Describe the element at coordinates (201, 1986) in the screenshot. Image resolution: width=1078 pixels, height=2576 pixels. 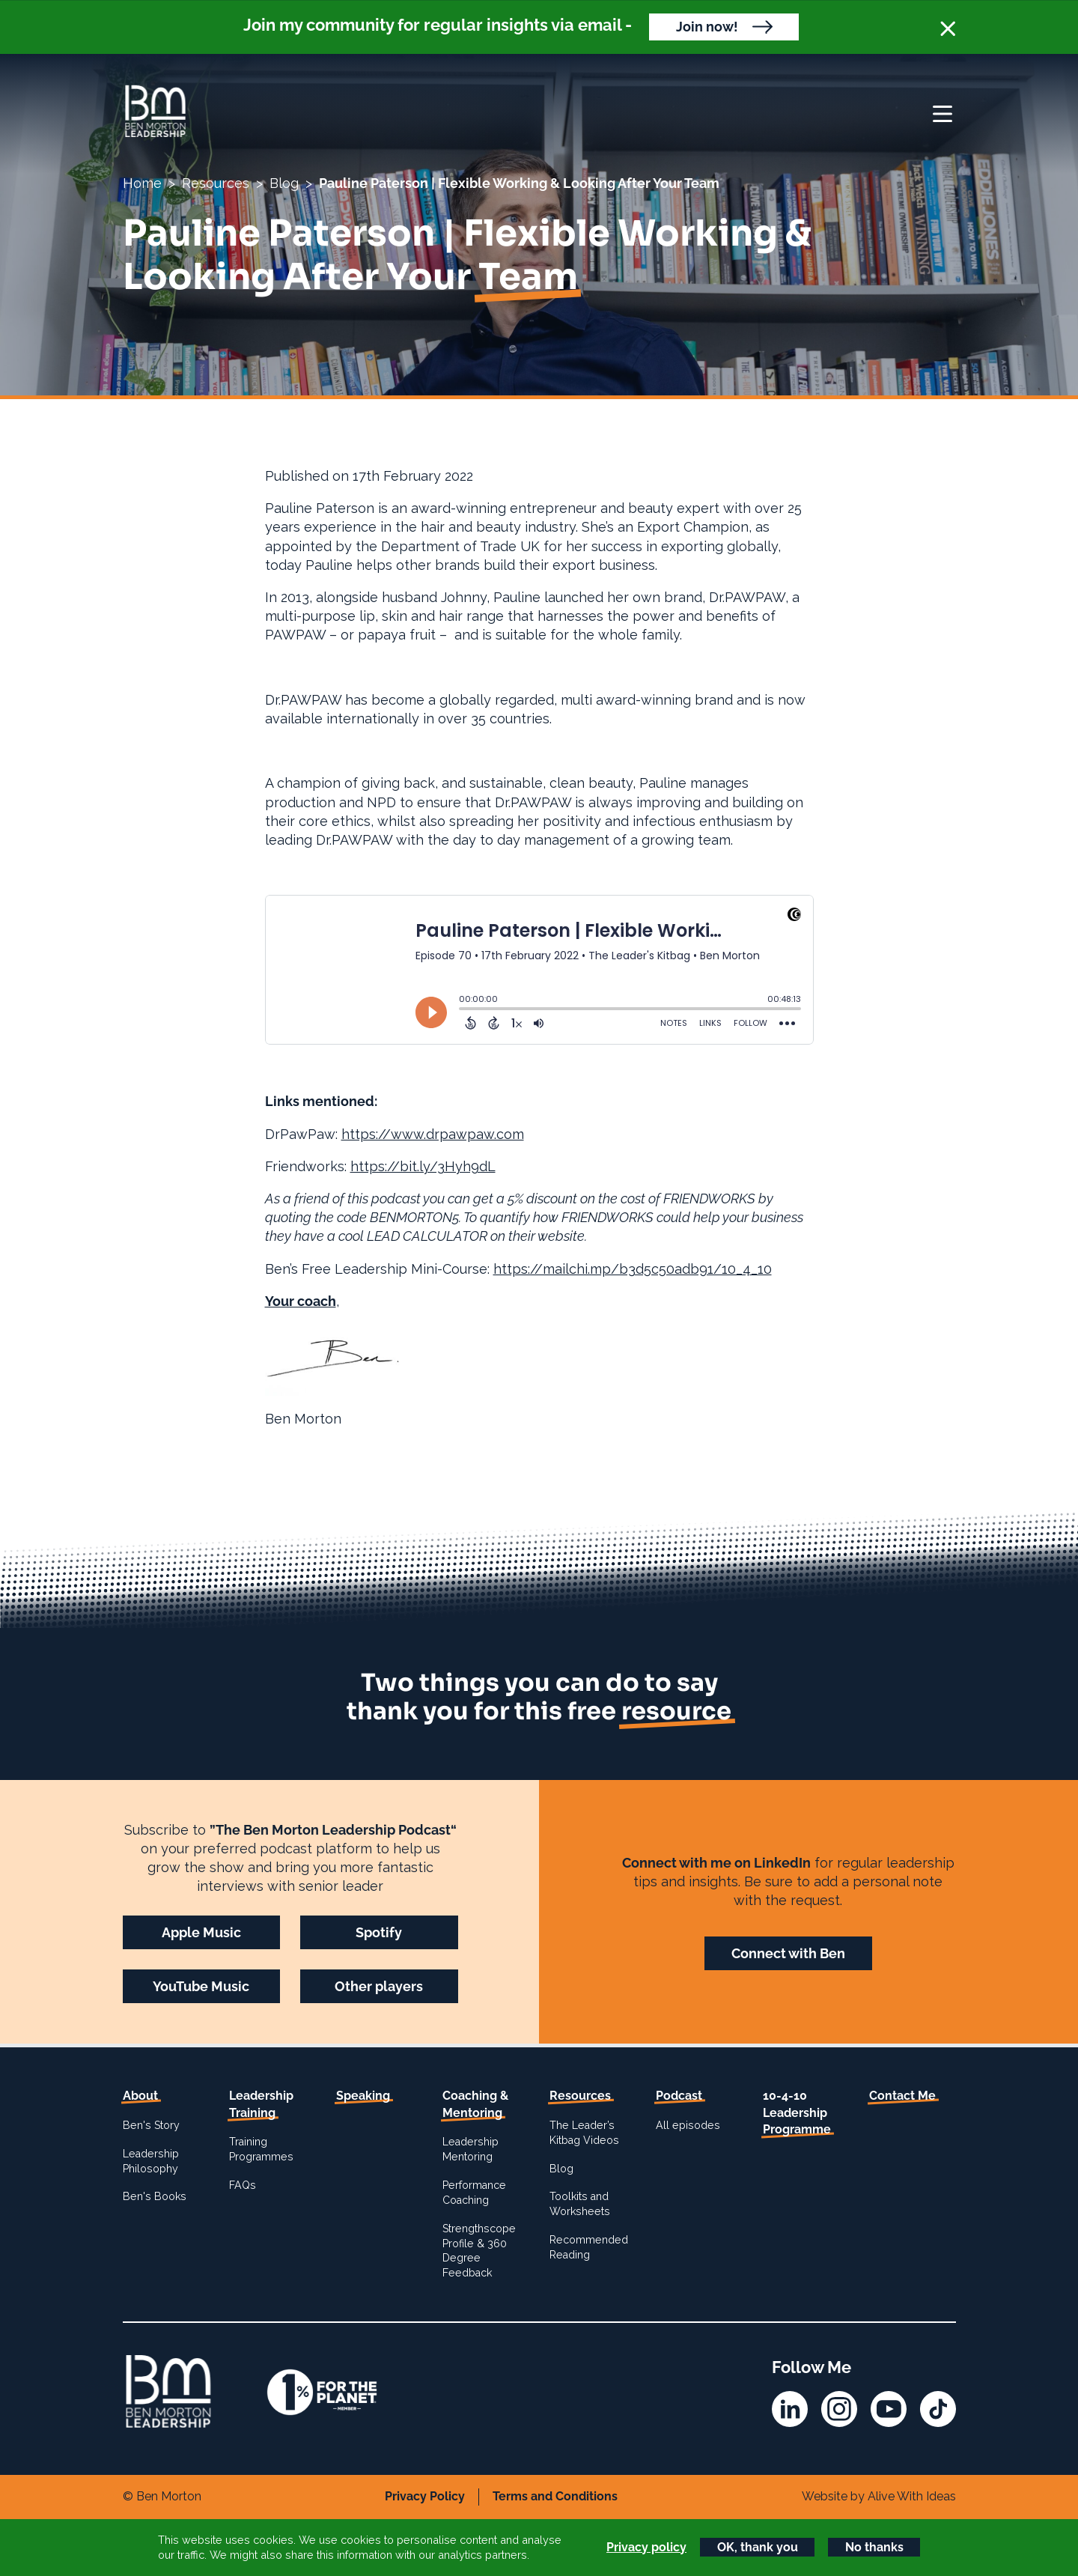
I see `YouTube Music` at that location.